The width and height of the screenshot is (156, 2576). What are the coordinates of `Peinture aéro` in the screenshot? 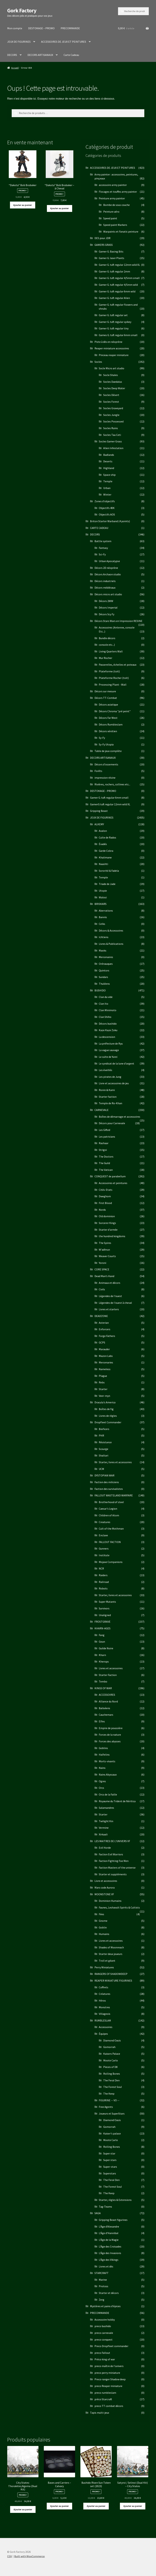 It's located at (111, 211).